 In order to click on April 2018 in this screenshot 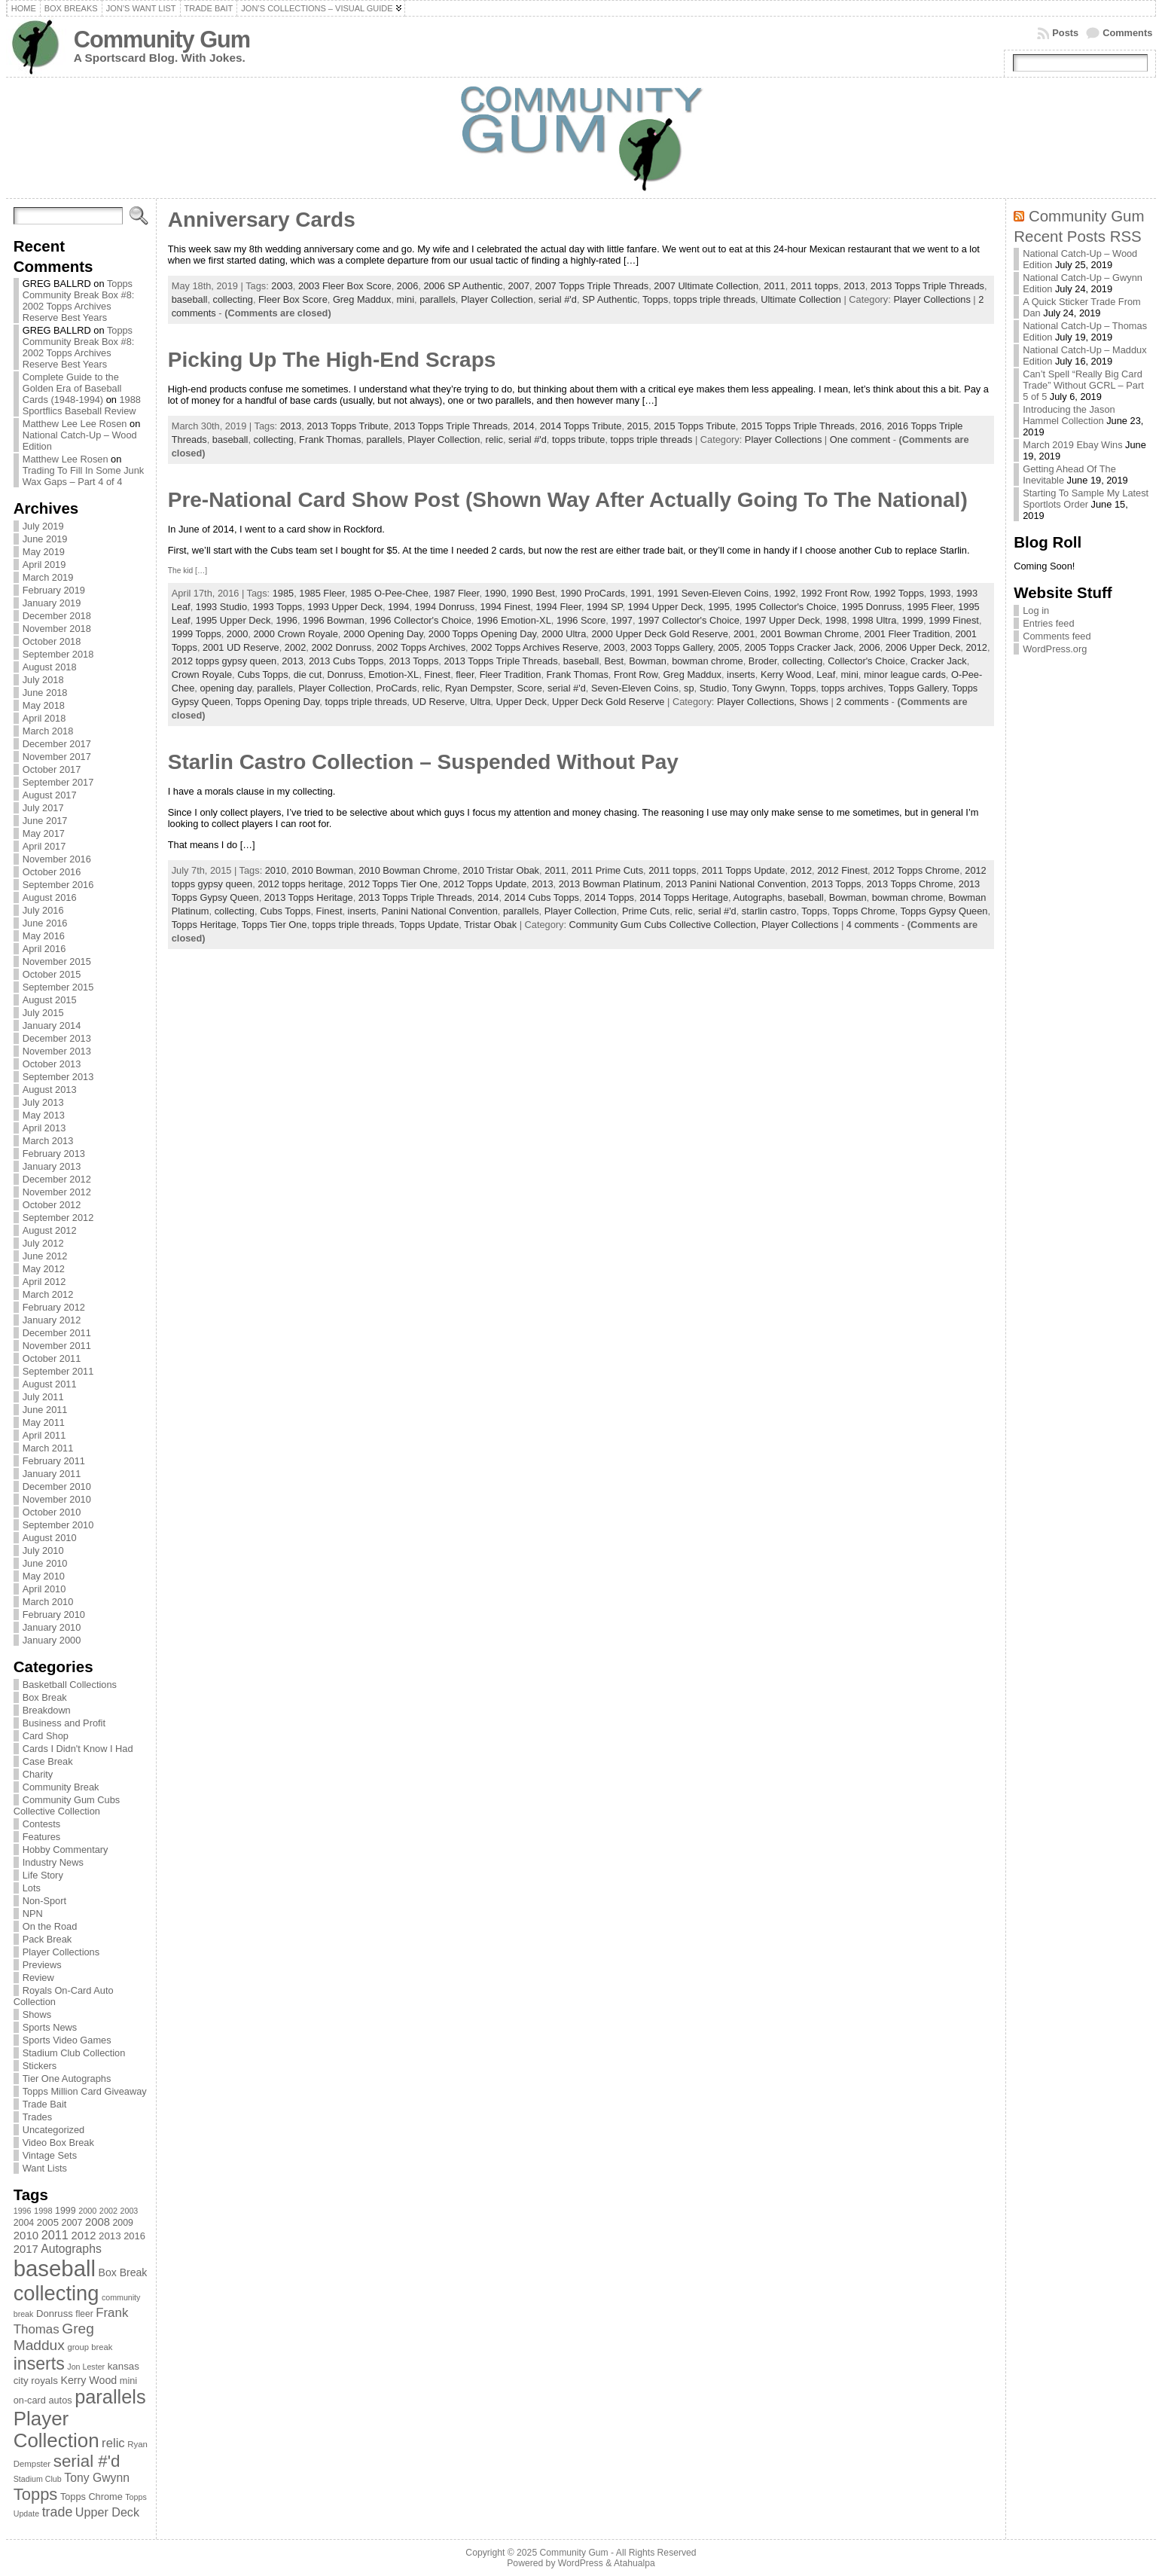, I will do `click(44, 718)`.